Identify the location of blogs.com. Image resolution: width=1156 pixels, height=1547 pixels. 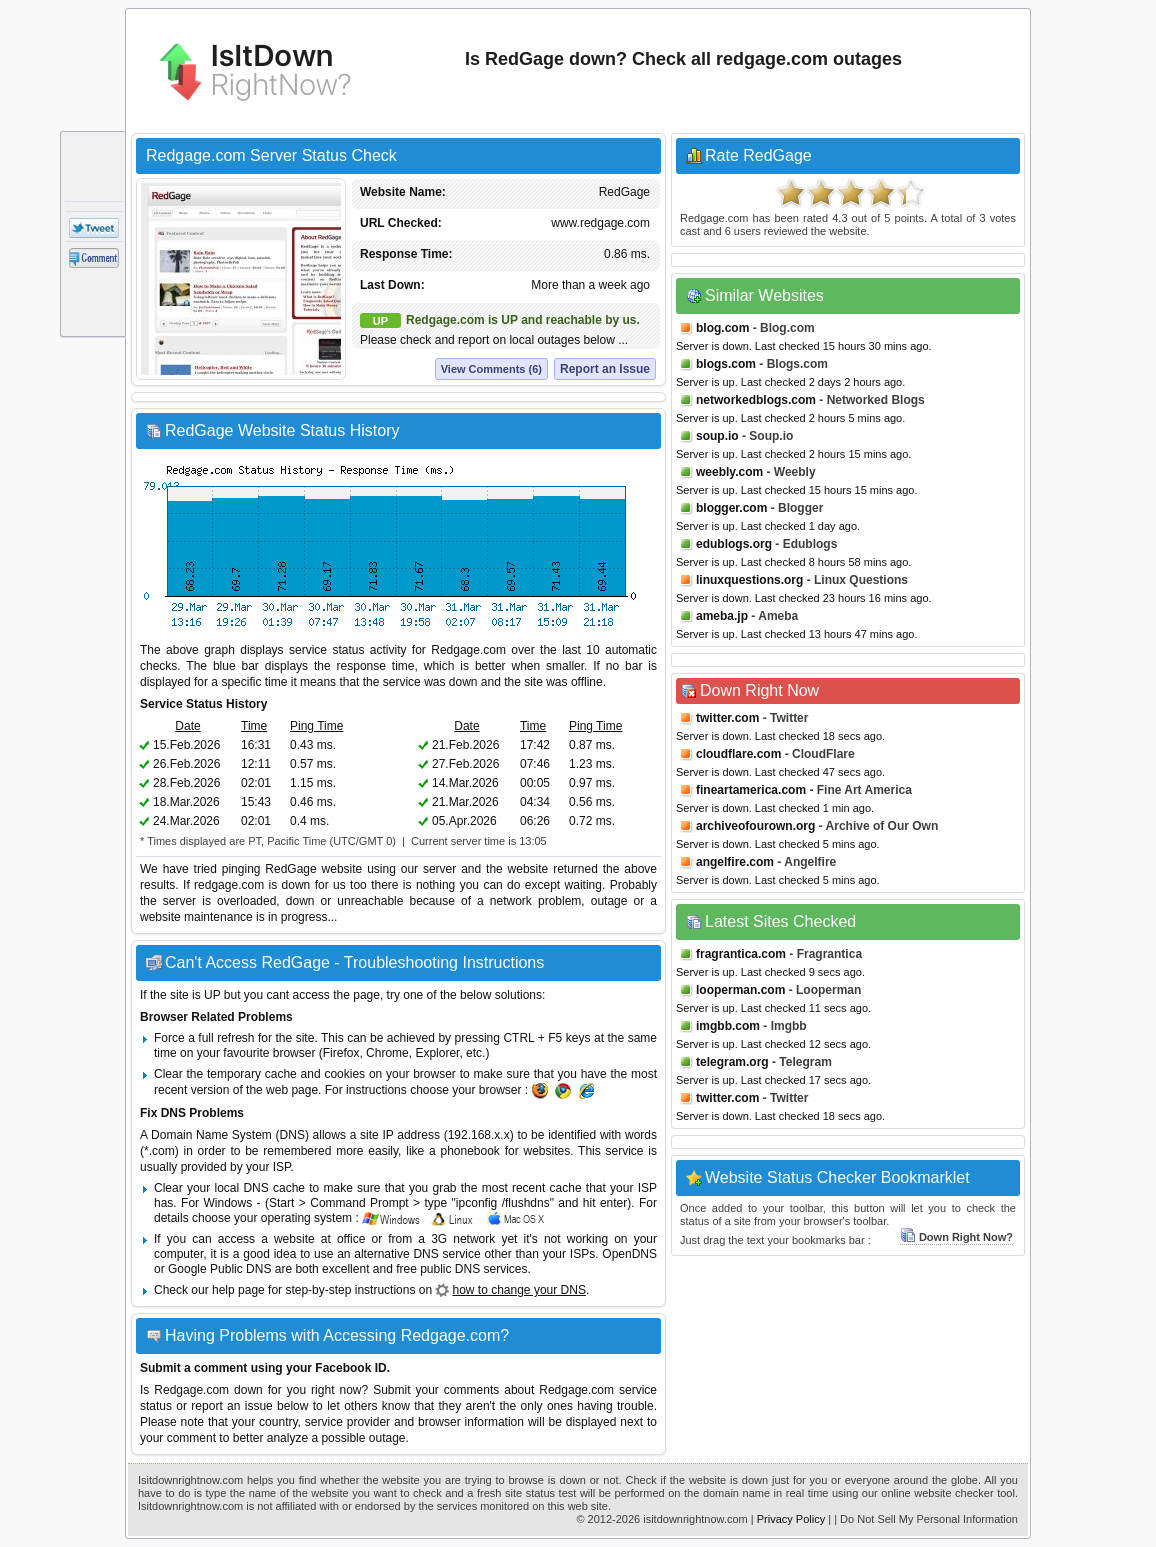
(726, 364).